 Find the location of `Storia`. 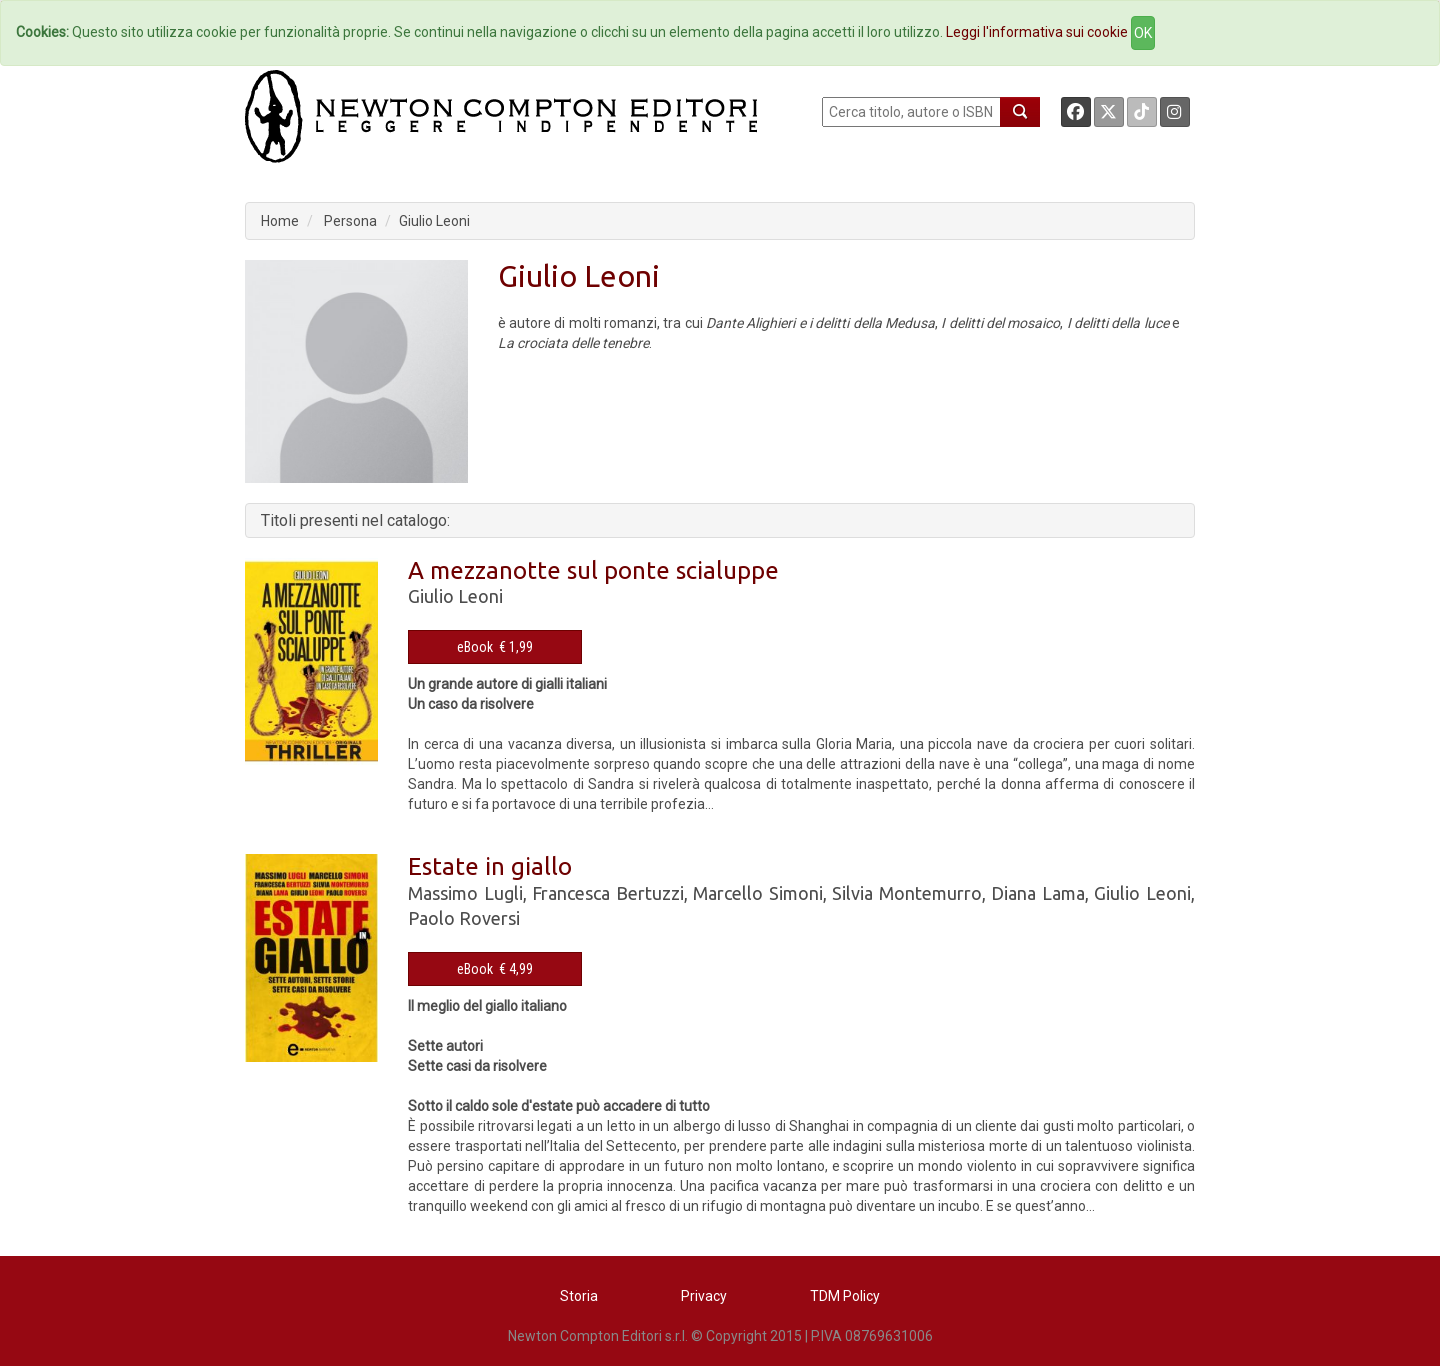

Storia is located at coordinates (579, 1296).